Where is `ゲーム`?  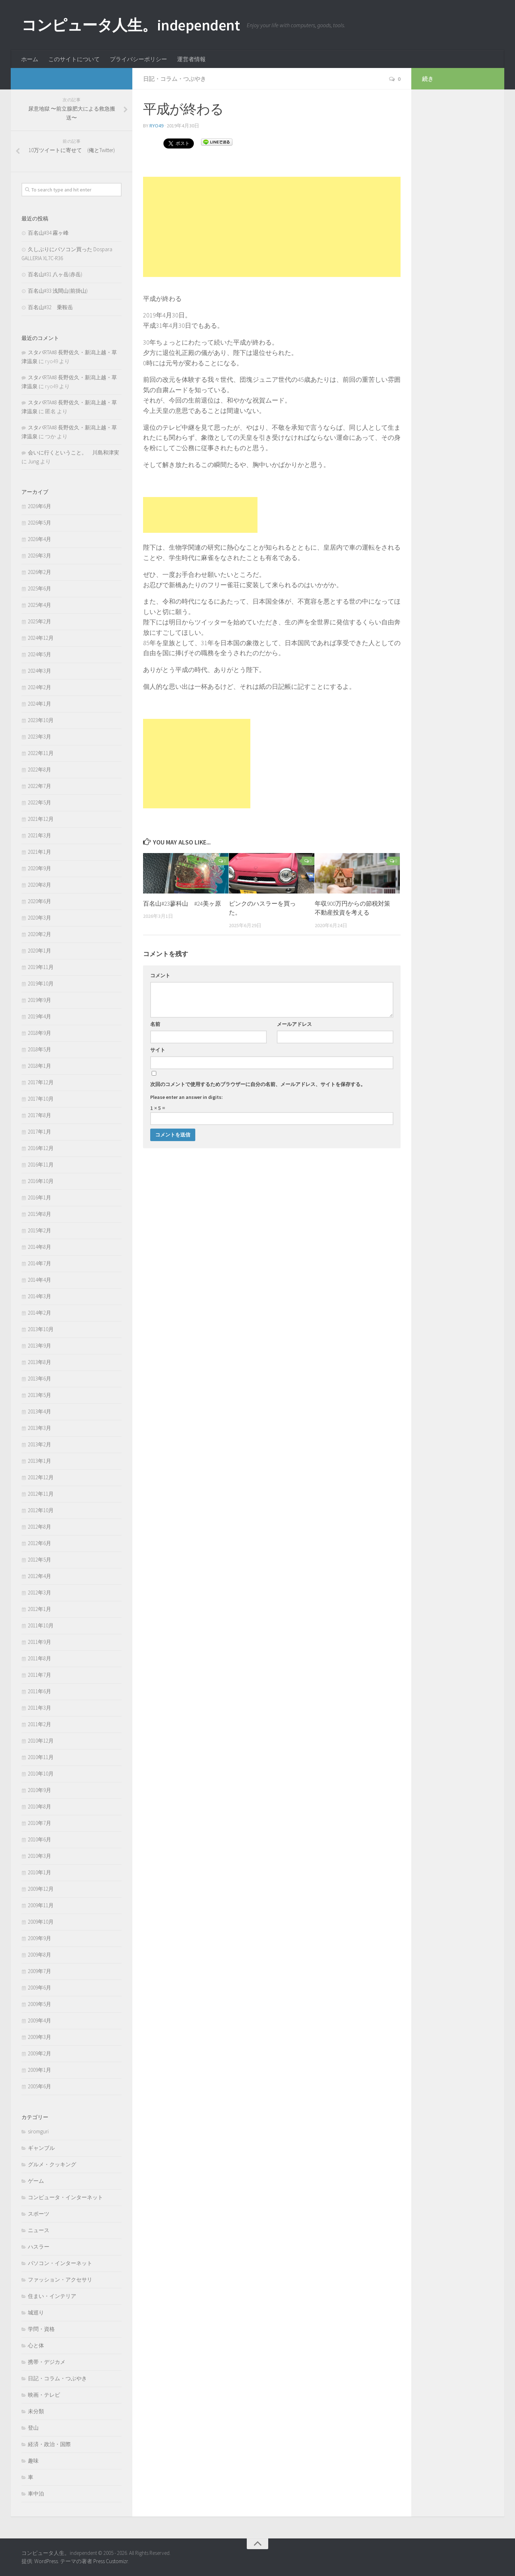 ゲーム is located at coordinates (36, 2180).